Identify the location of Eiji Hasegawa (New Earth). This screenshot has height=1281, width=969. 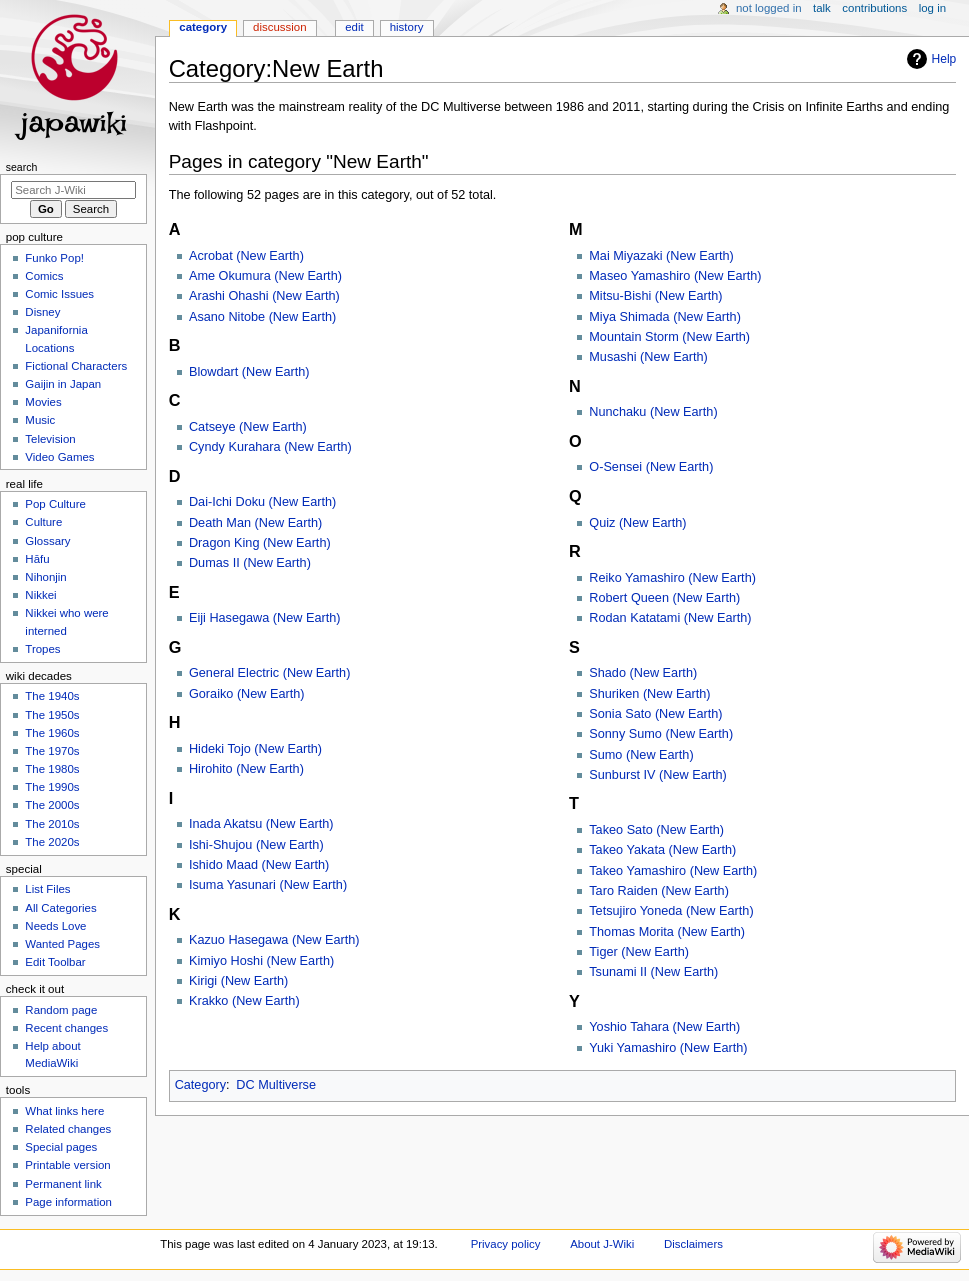
(265, 618).